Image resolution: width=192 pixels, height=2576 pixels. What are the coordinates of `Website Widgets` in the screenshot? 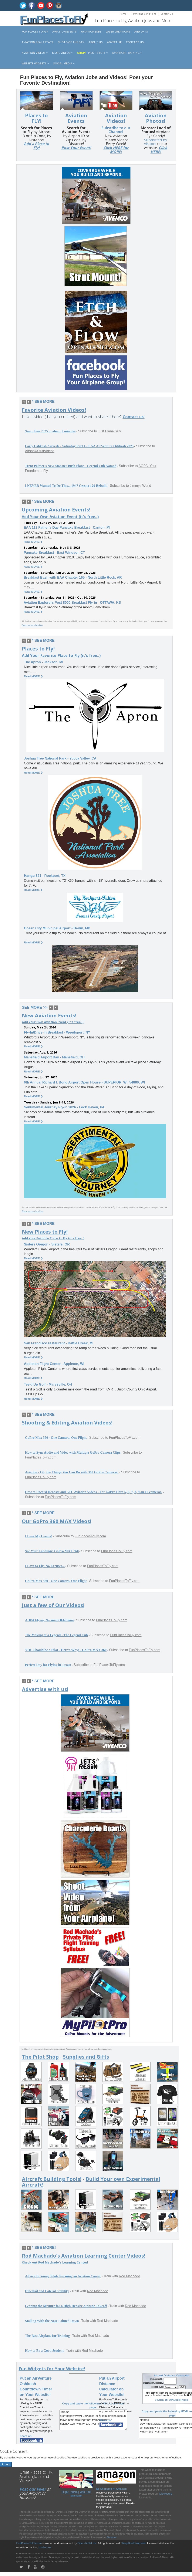 It's located at (35, 63).